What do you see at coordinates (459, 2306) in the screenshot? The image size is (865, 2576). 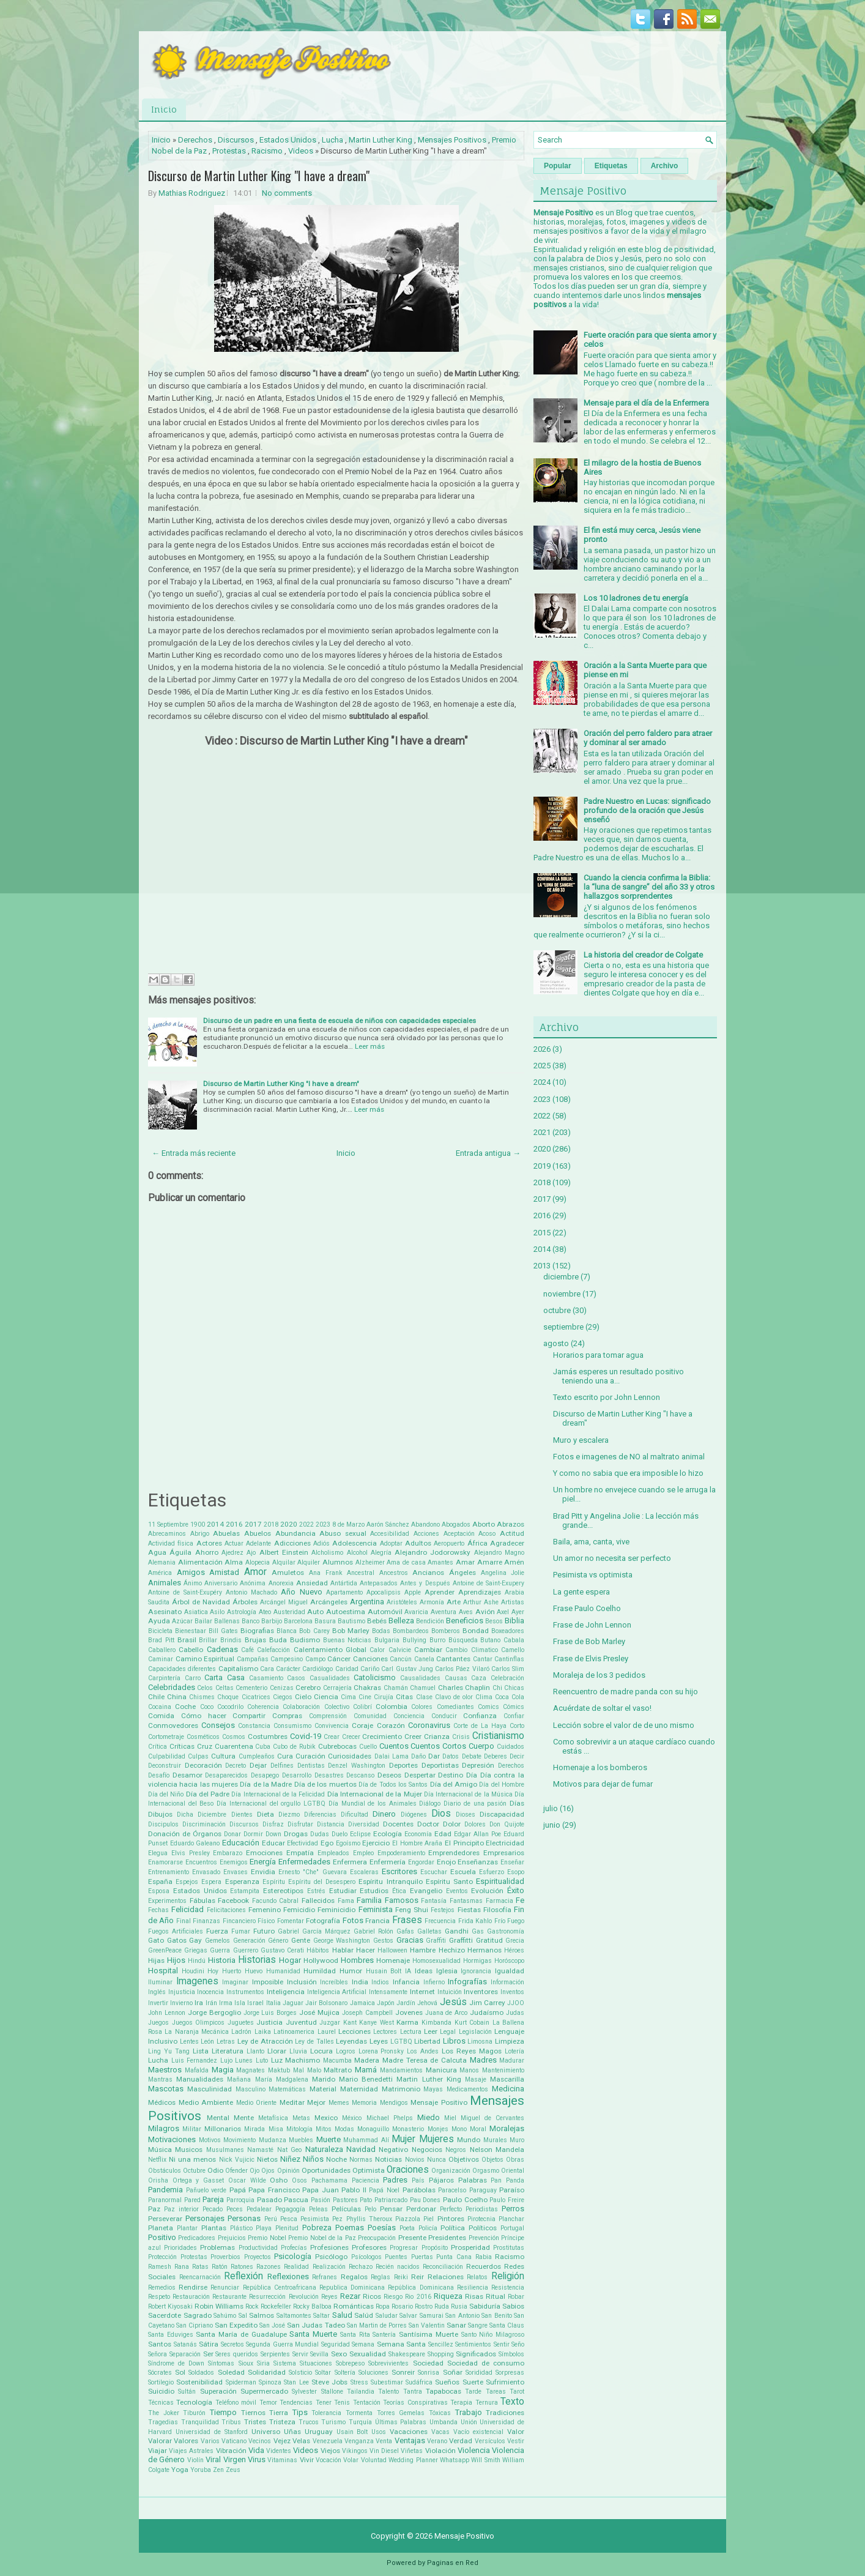 I see `Rusia` at bounding box center [459, 2306].